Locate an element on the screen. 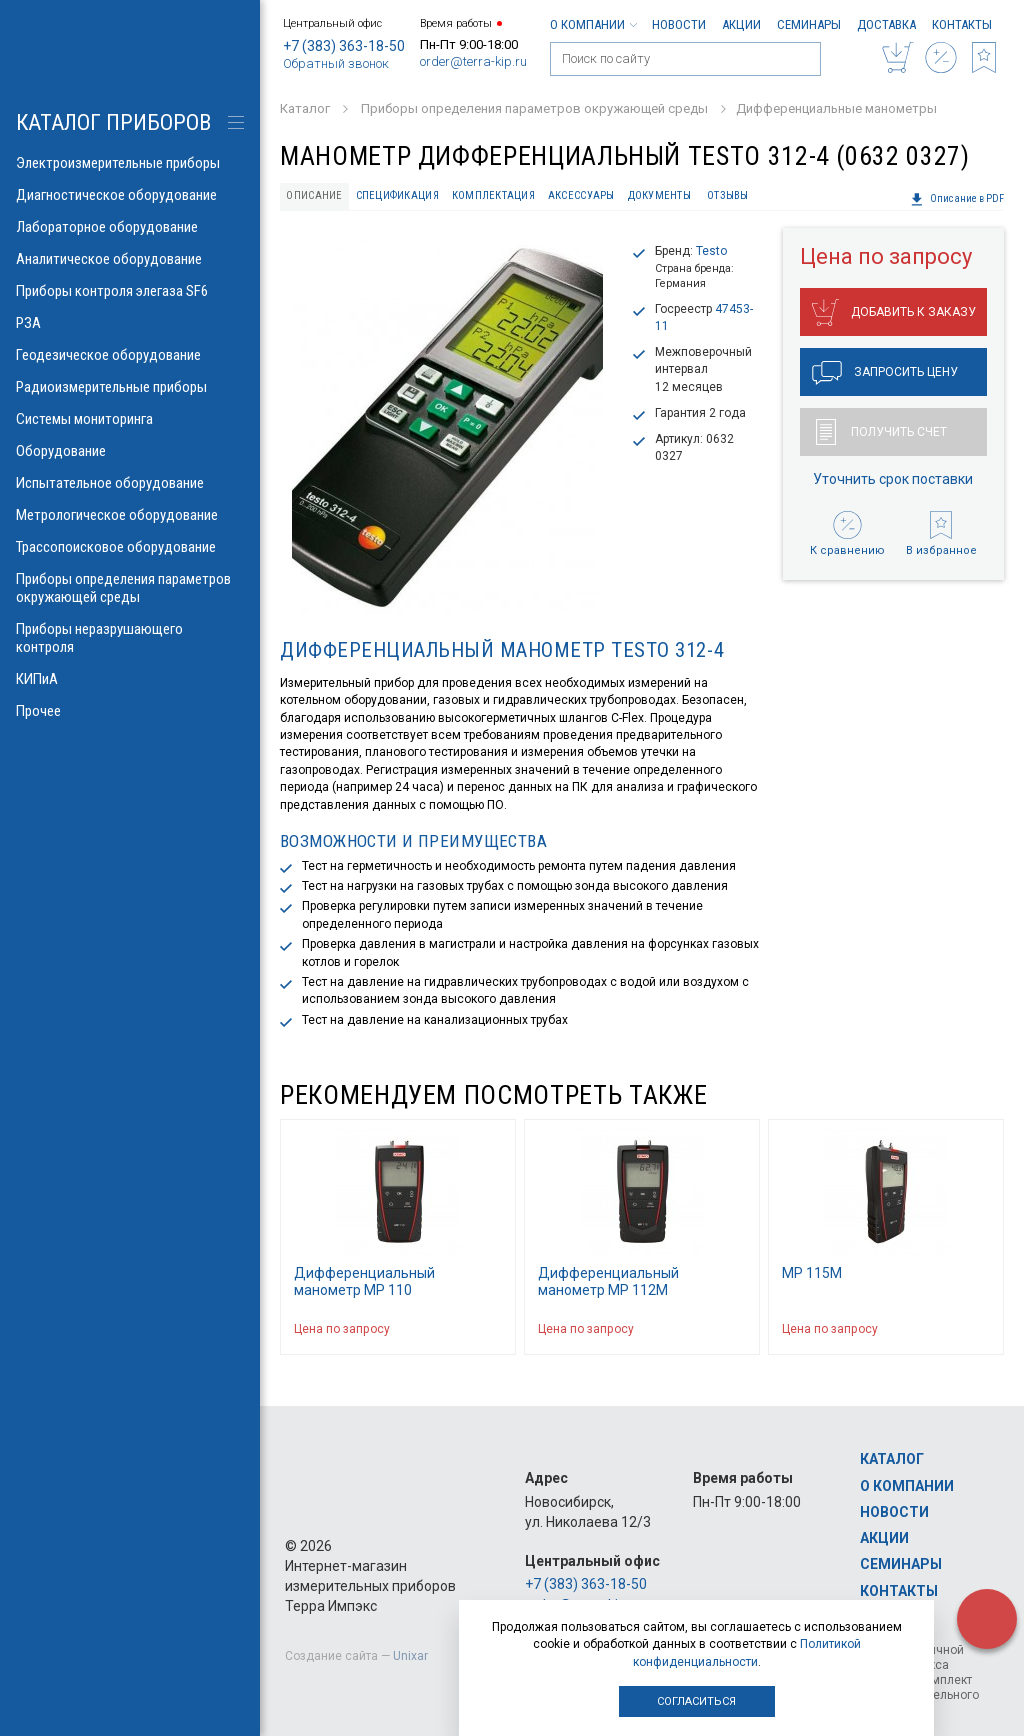 Image resolution: width=1024 pixels, height=1736 pixels. Отзывы is located at coordinates (728, 195).